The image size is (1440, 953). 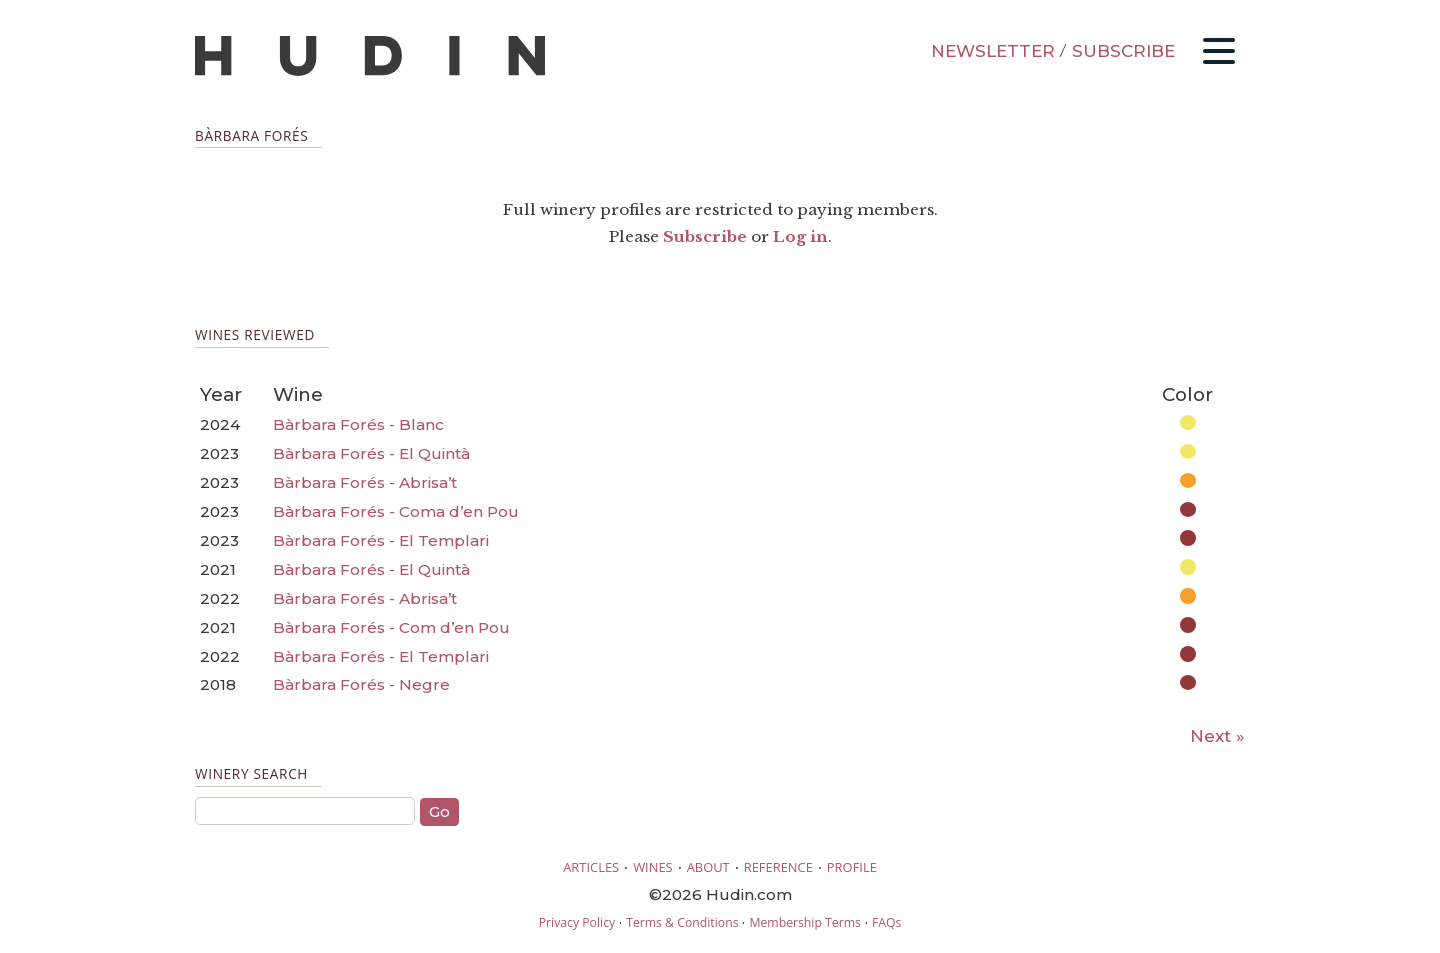 What do you see at coordinates (778, 867) in the screenshot?
I see `REFERENCE` at bounding box center [778, 867].